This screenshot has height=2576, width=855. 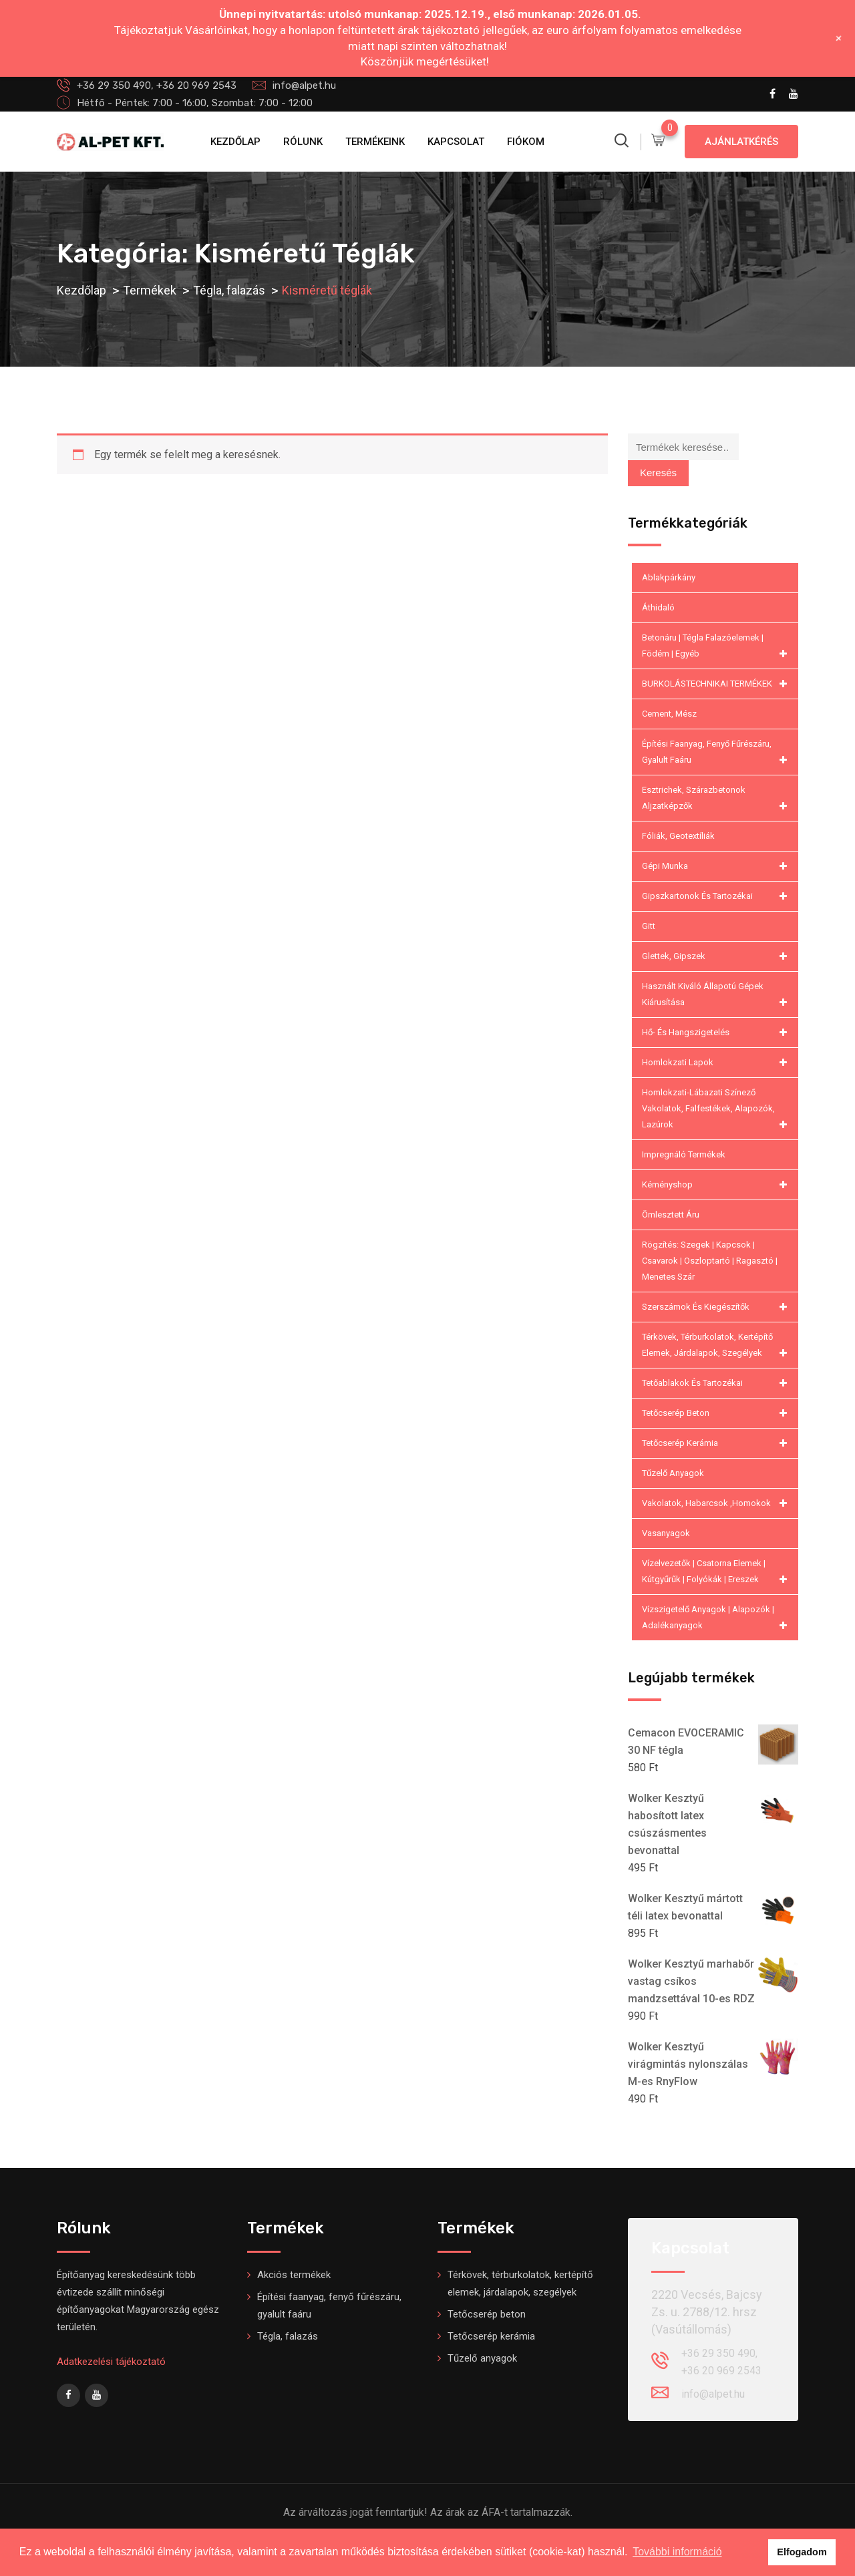 What do you see at coordinates (303, 142) in the screenshot?
I see `Rólunk` at bounding box center [303, 142].